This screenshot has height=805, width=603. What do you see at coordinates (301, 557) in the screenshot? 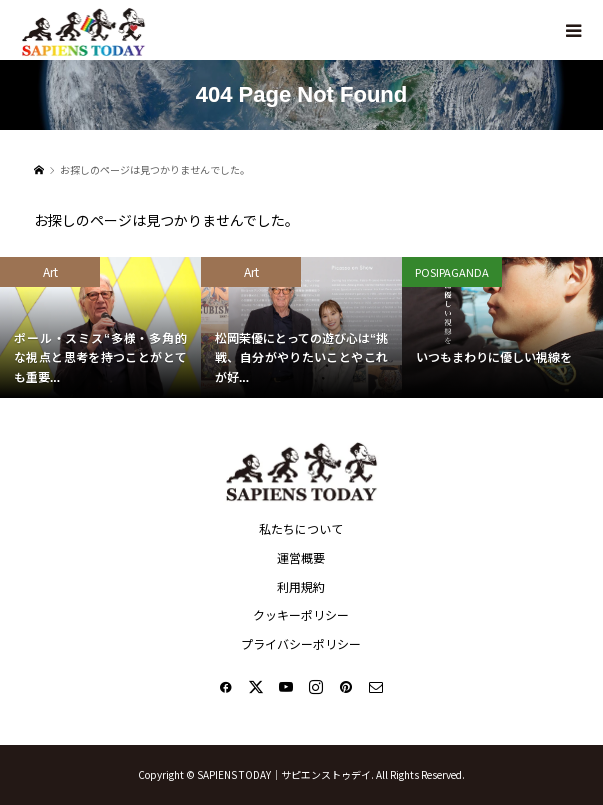
I see `運営概要` at bounding box center [301, 557].